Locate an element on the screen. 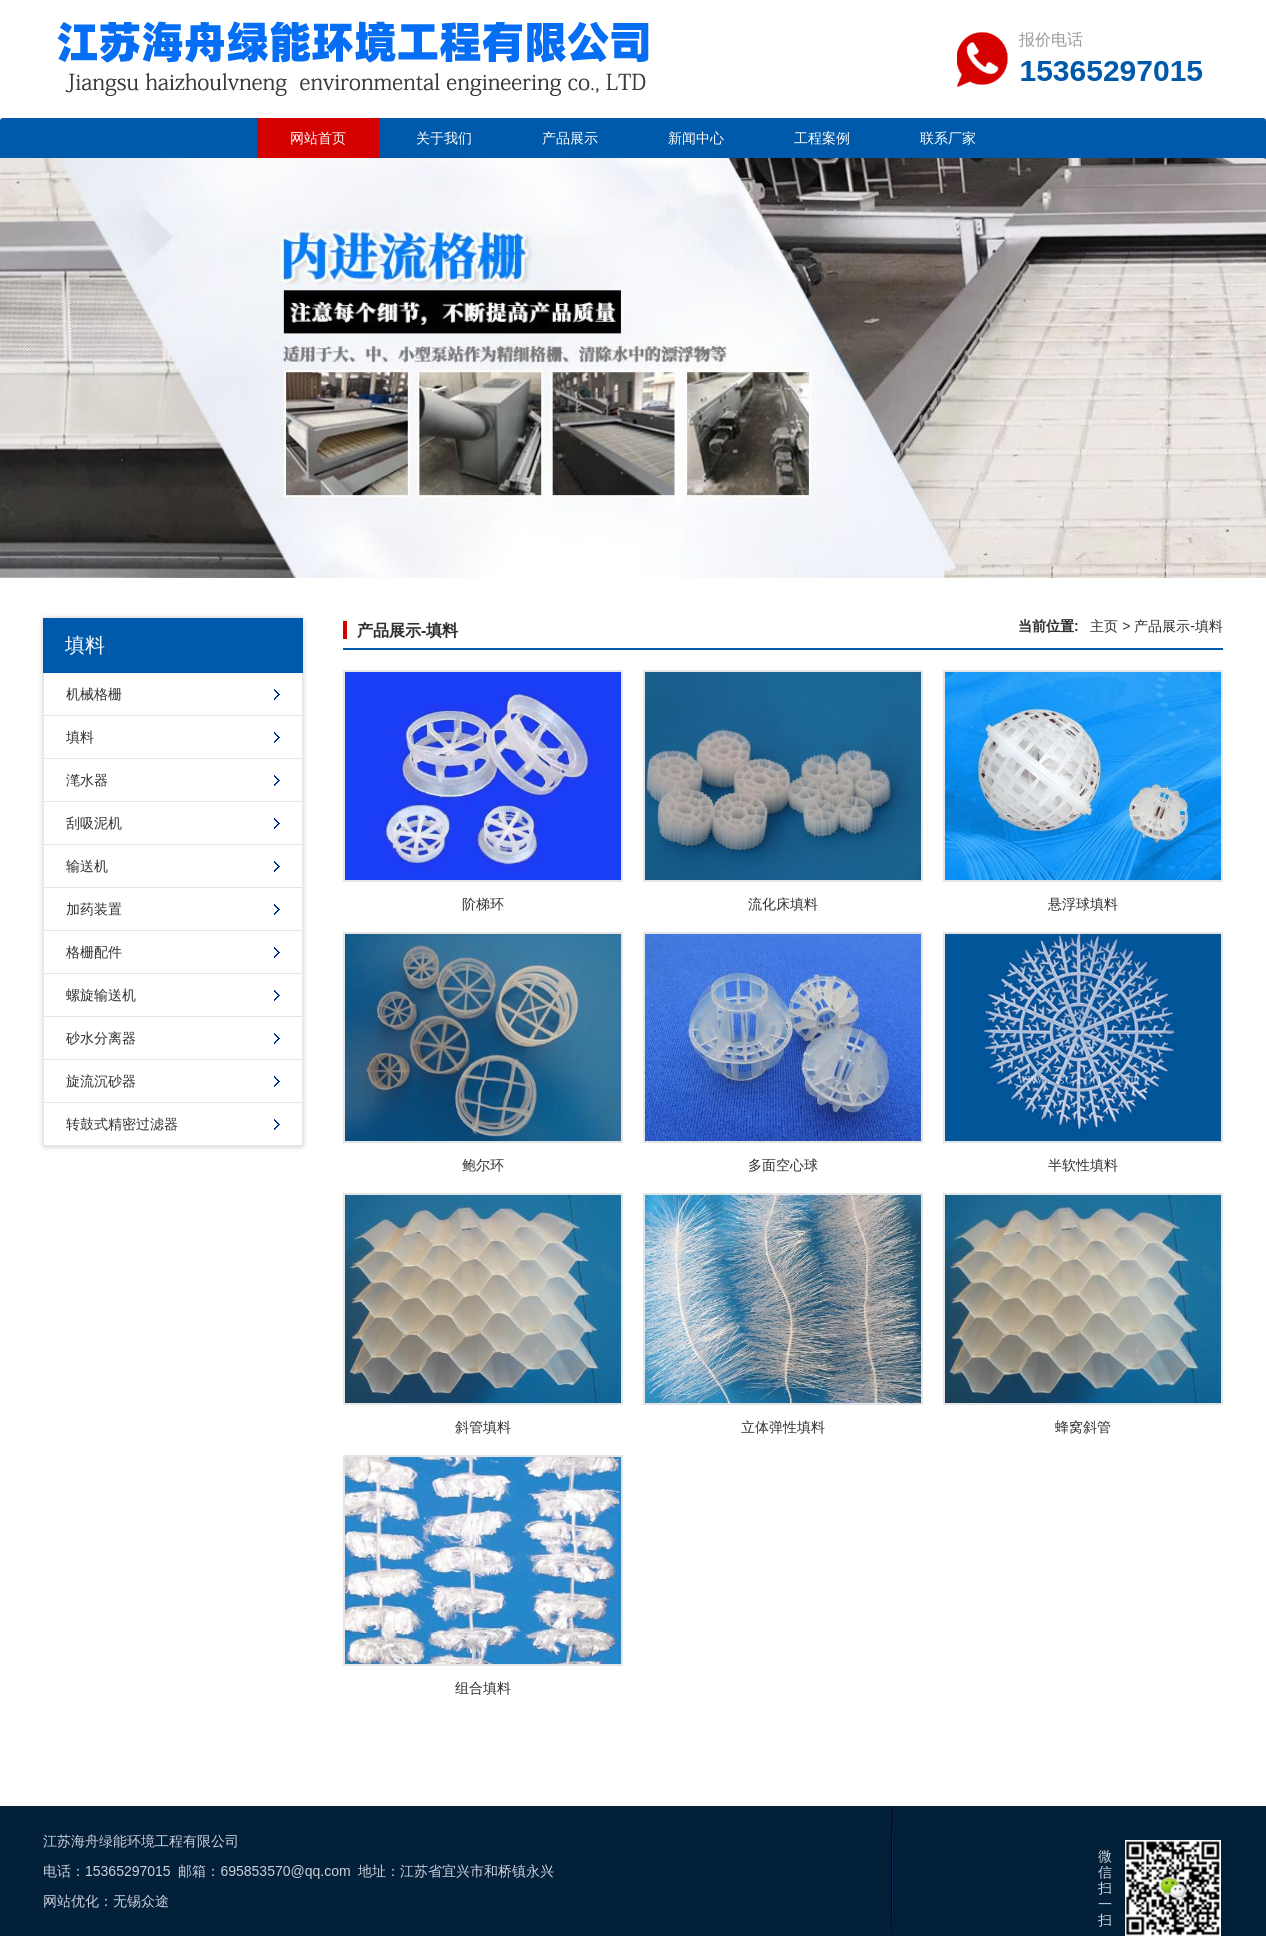 The image size is (1266, 1936). 多面空心球 is located at coordinates (783, 1165).